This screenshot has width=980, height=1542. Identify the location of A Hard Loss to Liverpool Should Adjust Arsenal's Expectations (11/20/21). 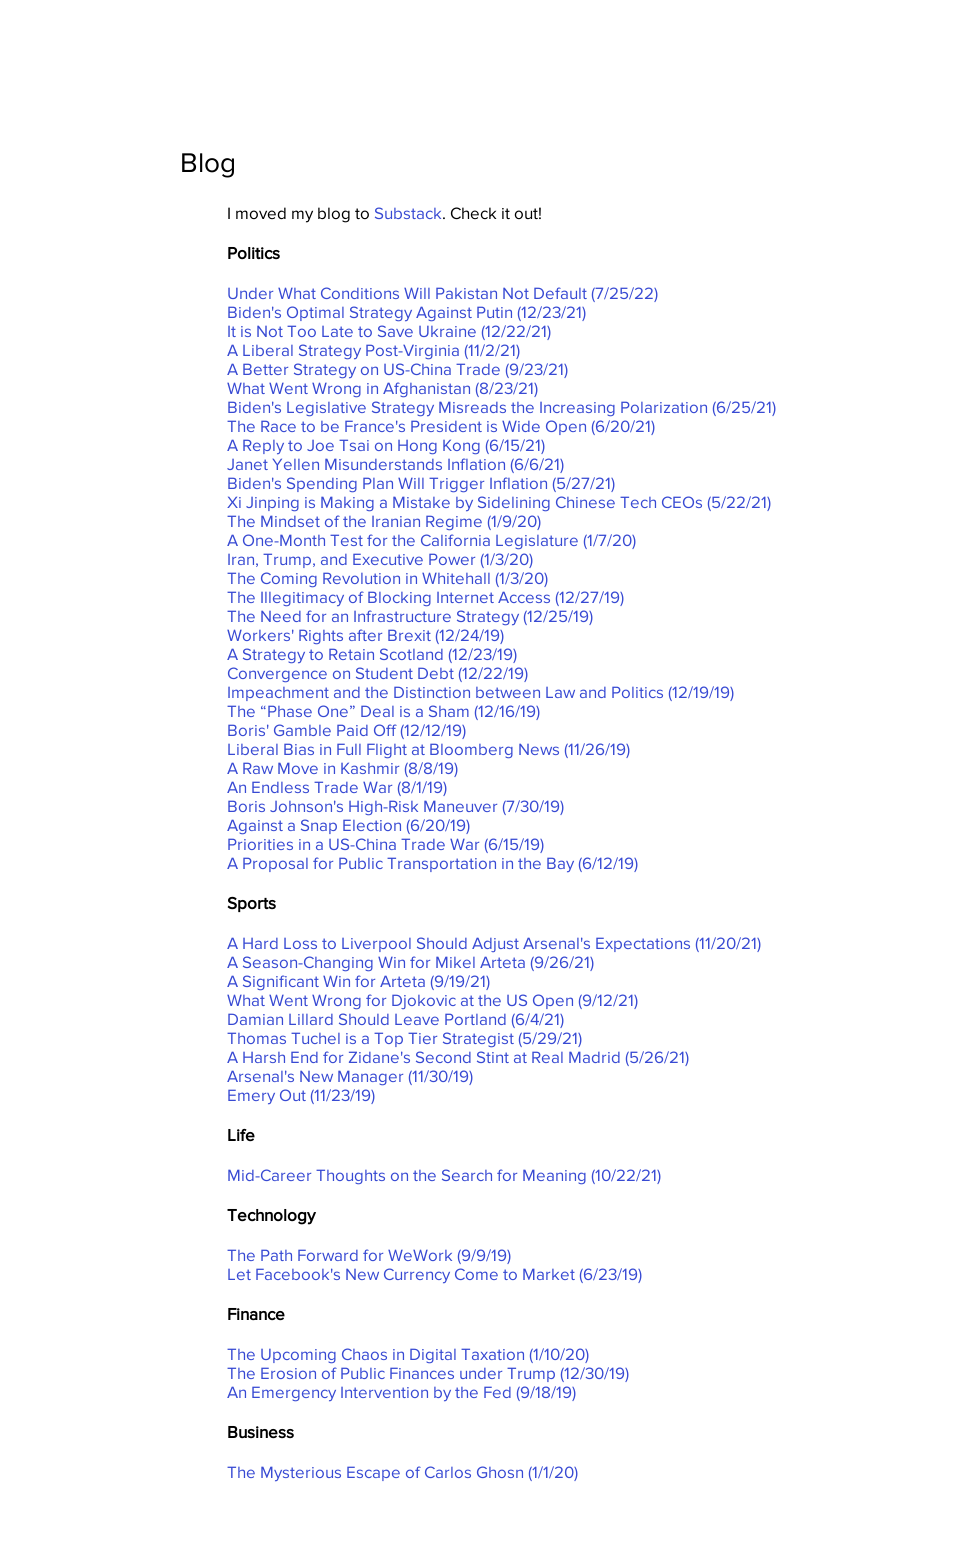
(494, 942).